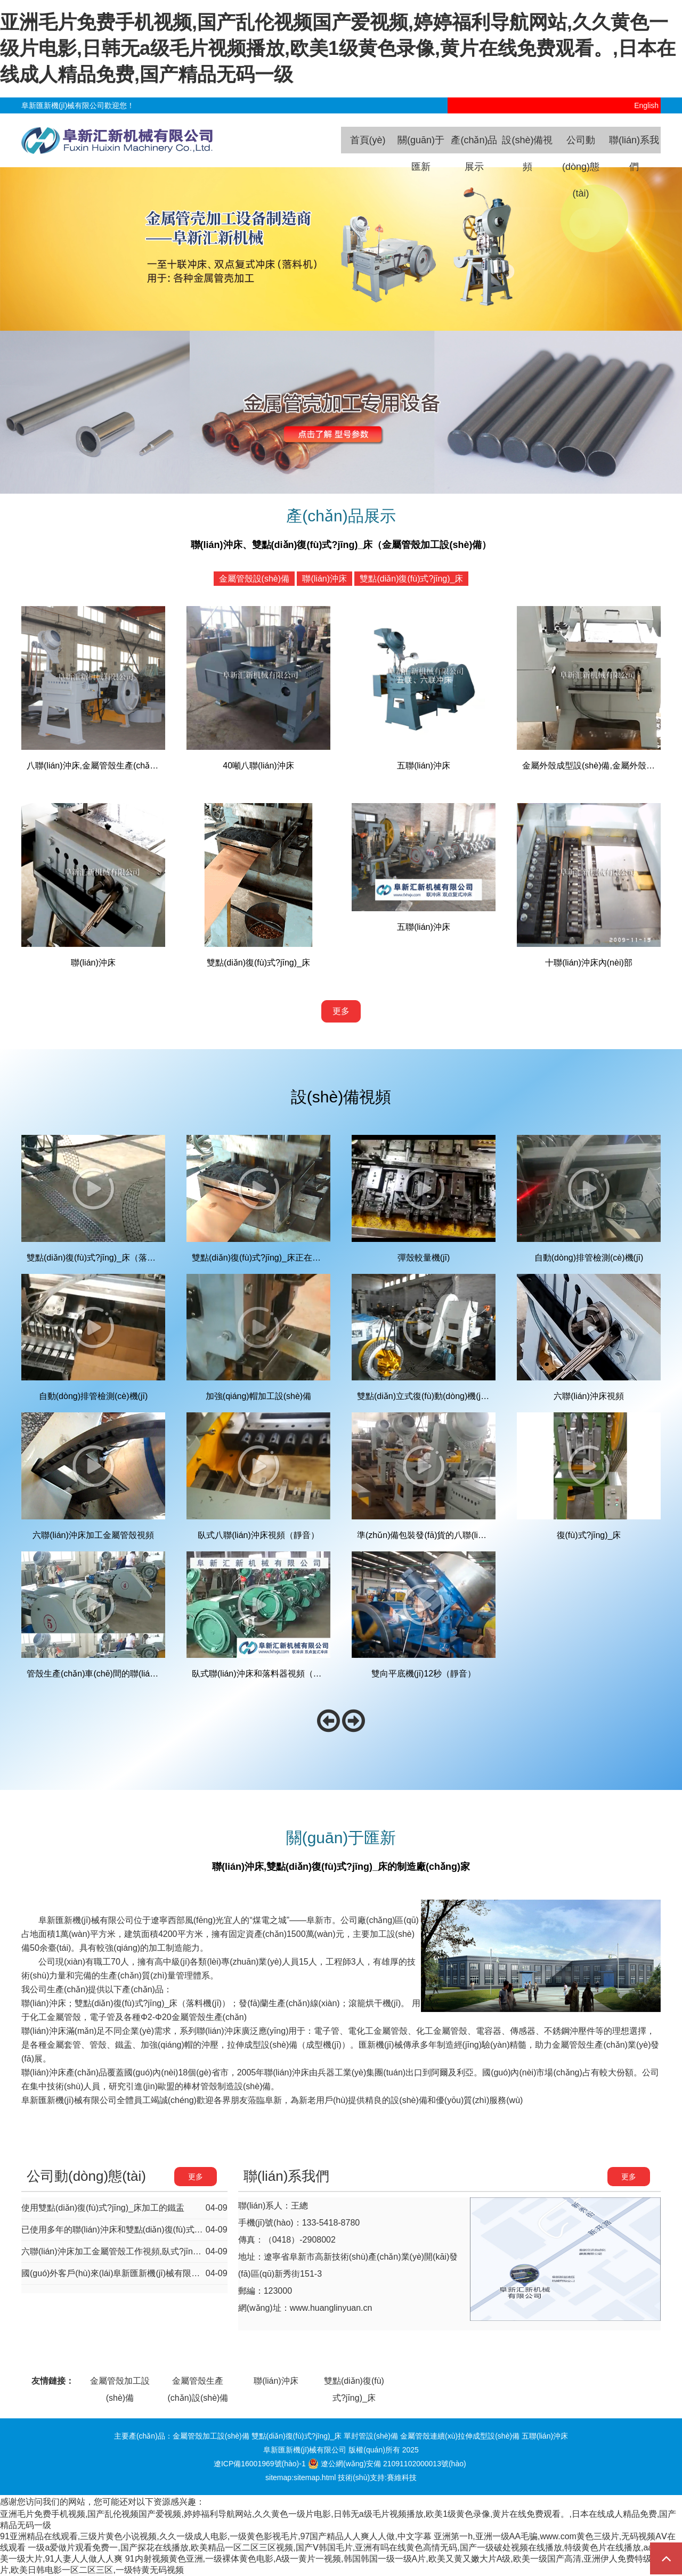 The height and width of the screenshot is (2576, 682). What do you see at coordinates (588, 962) in the screenshot?
I see `十聯(lián)沖床內(nèi)部` at bounding box center [588, 962].